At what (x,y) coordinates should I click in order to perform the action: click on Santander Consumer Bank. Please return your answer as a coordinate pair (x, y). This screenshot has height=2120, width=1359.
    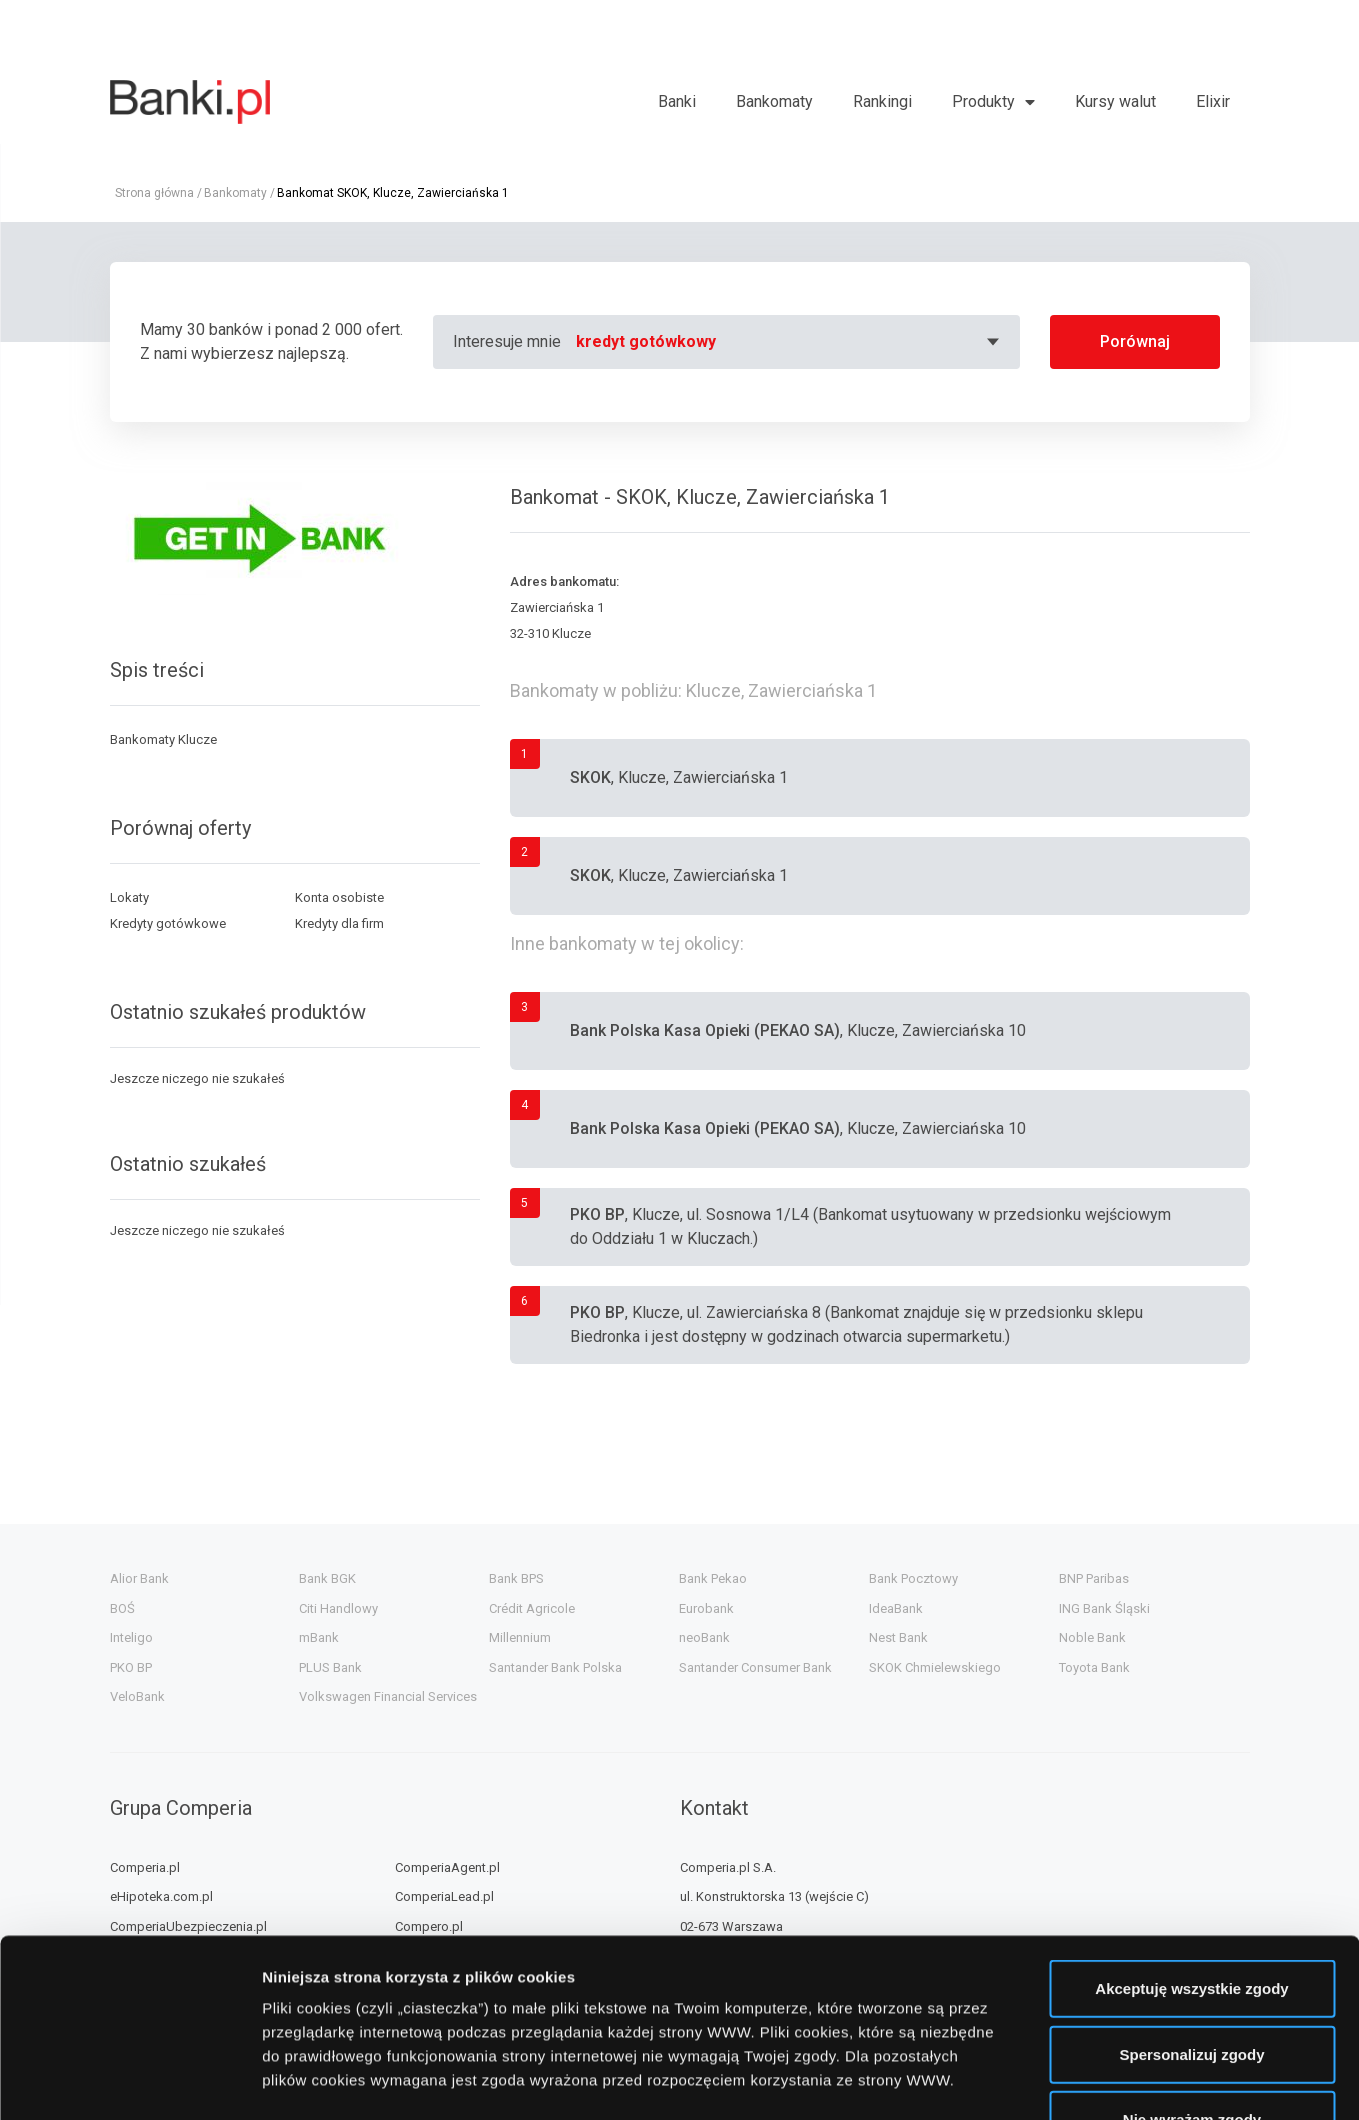
    Looking at the image, I should click on (755, 1667).